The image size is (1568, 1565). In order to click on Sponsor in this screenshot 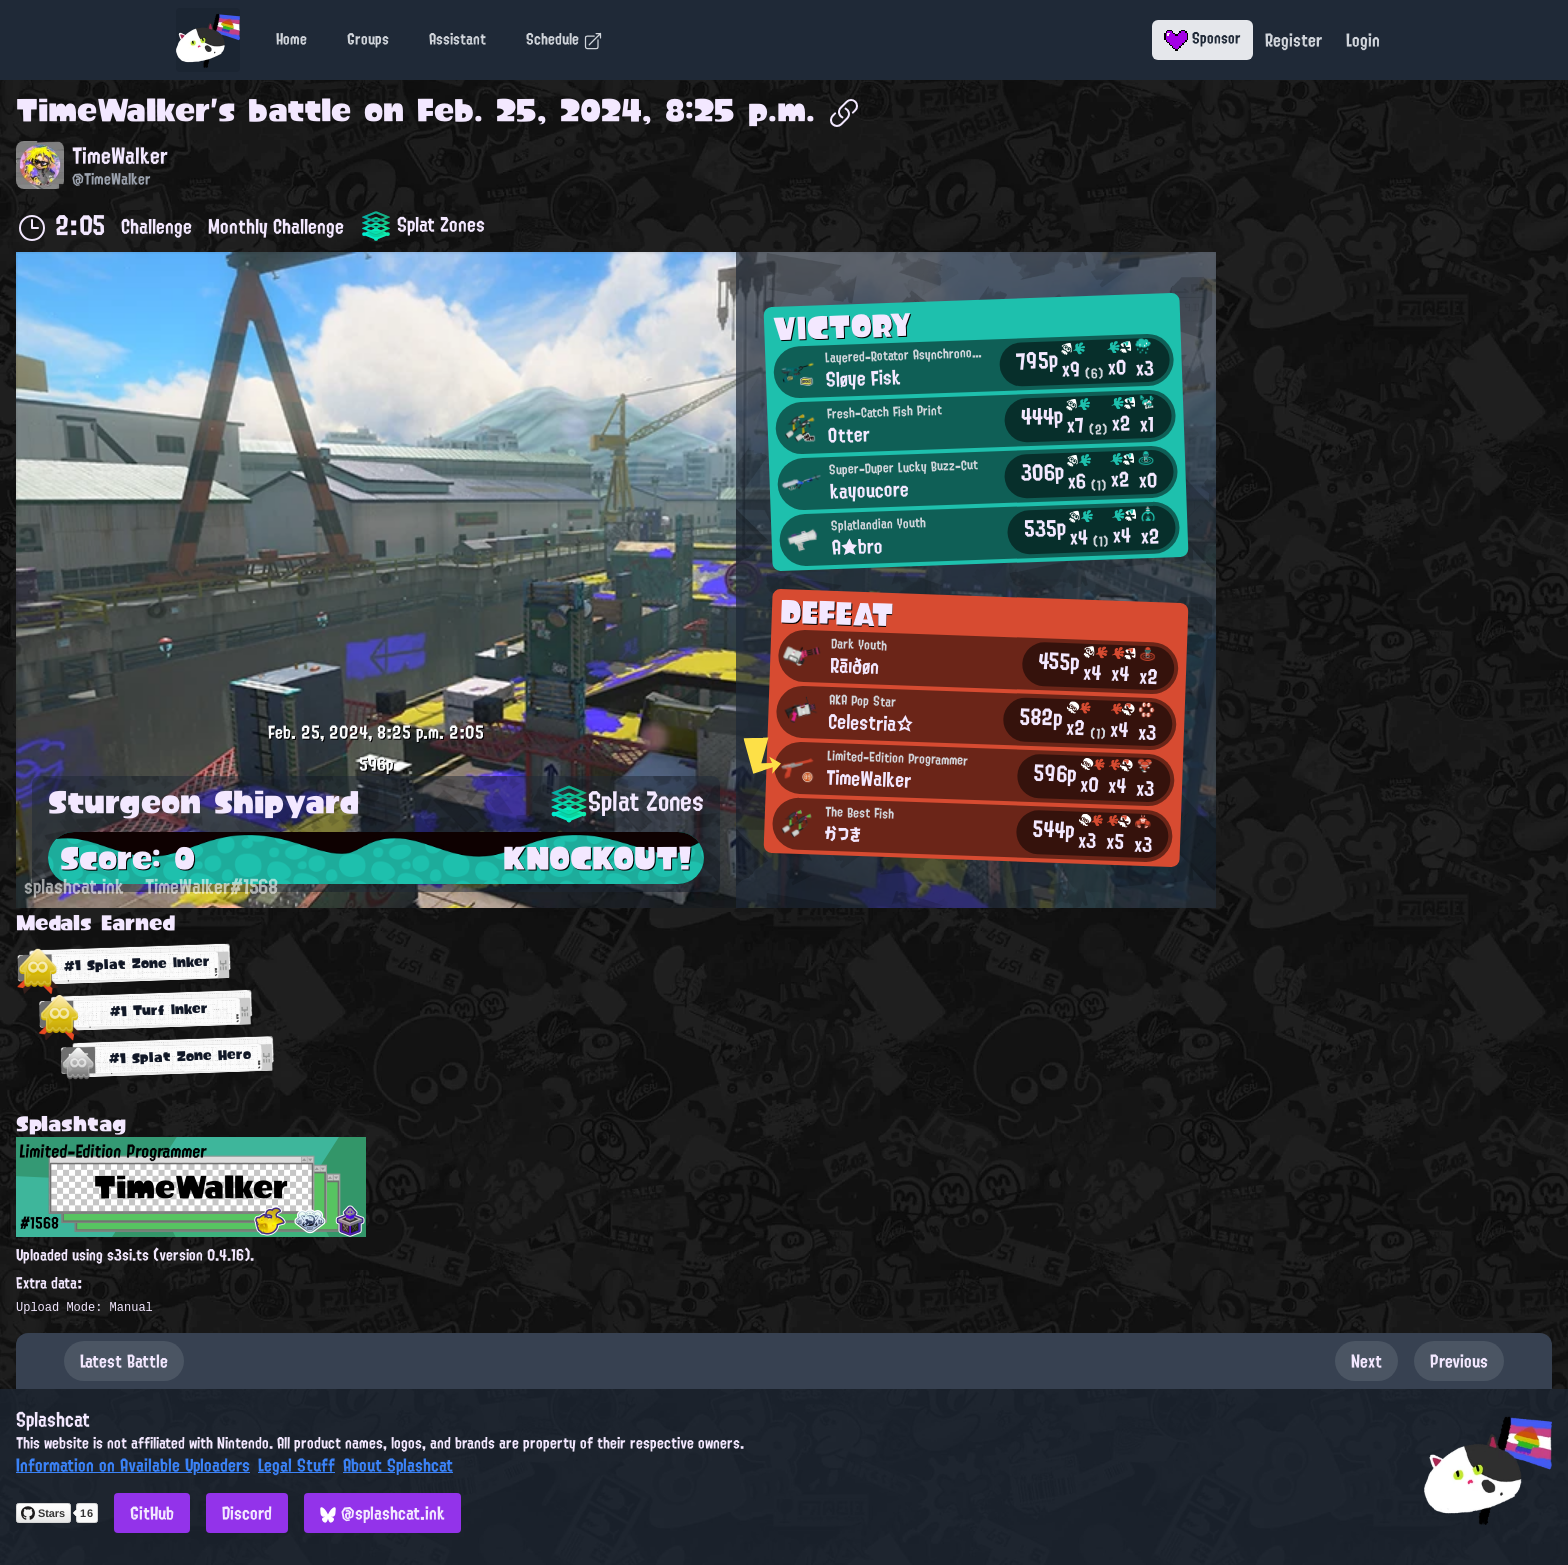, I will do `click(1202, 38)`.